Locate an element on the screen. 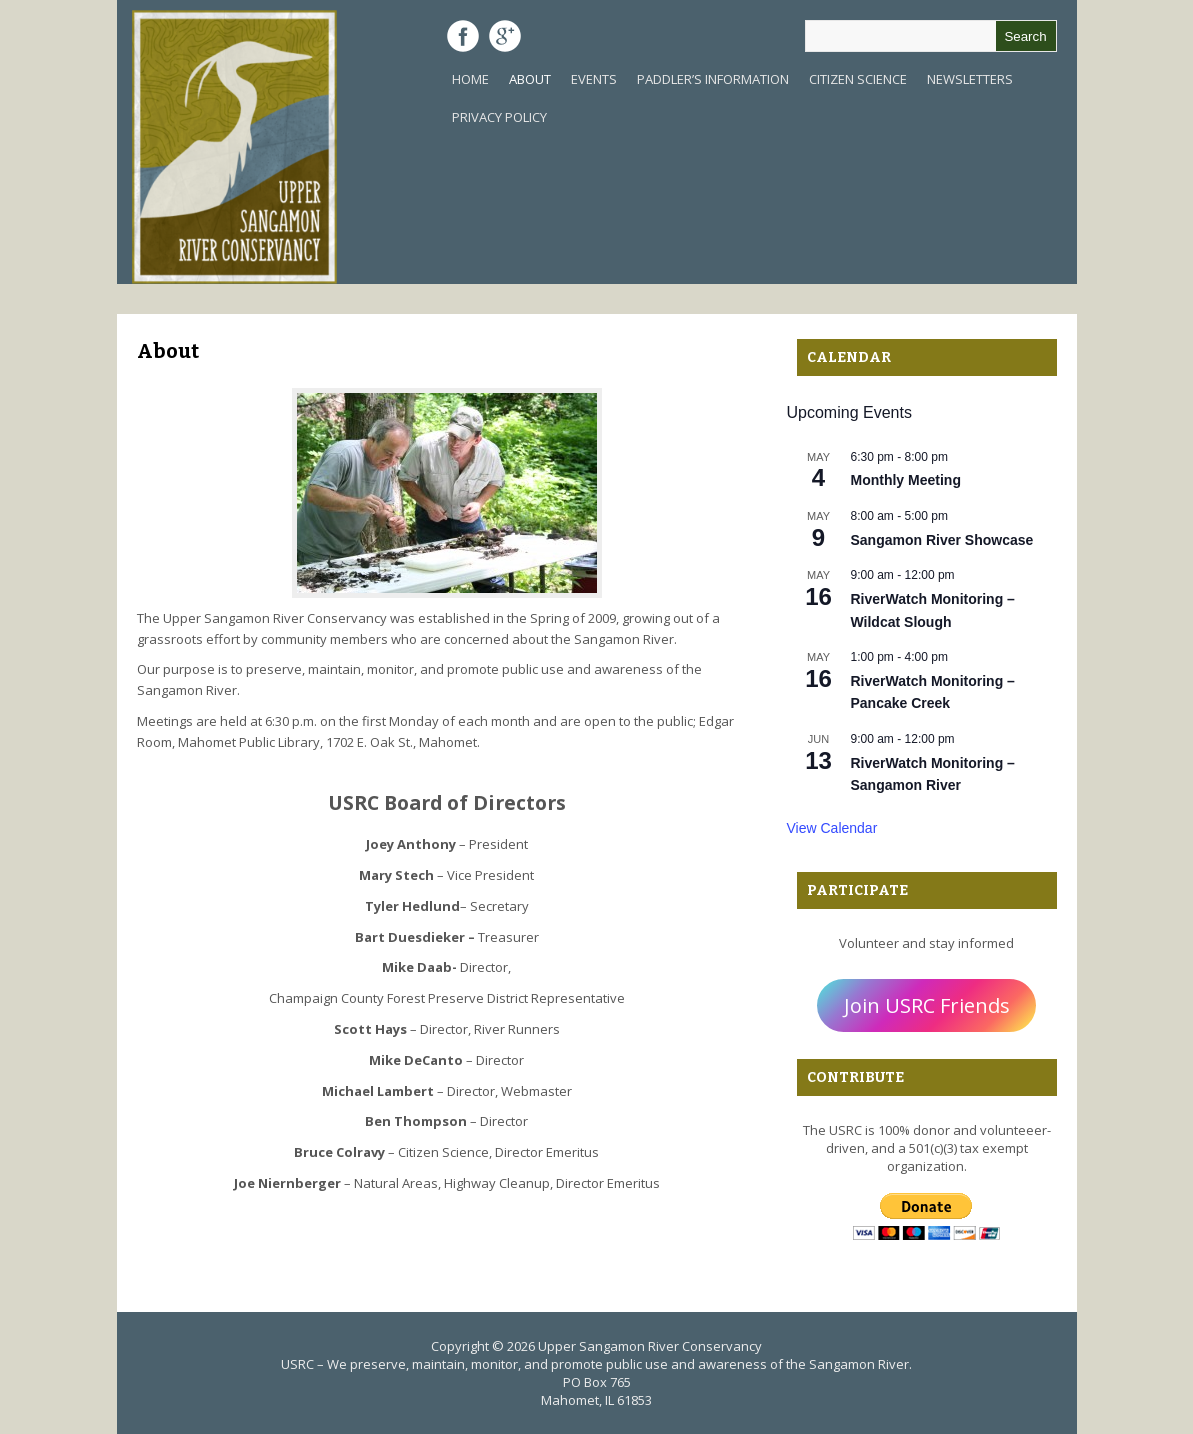  Join USRC Friends is located at coordinates (927, 1005).